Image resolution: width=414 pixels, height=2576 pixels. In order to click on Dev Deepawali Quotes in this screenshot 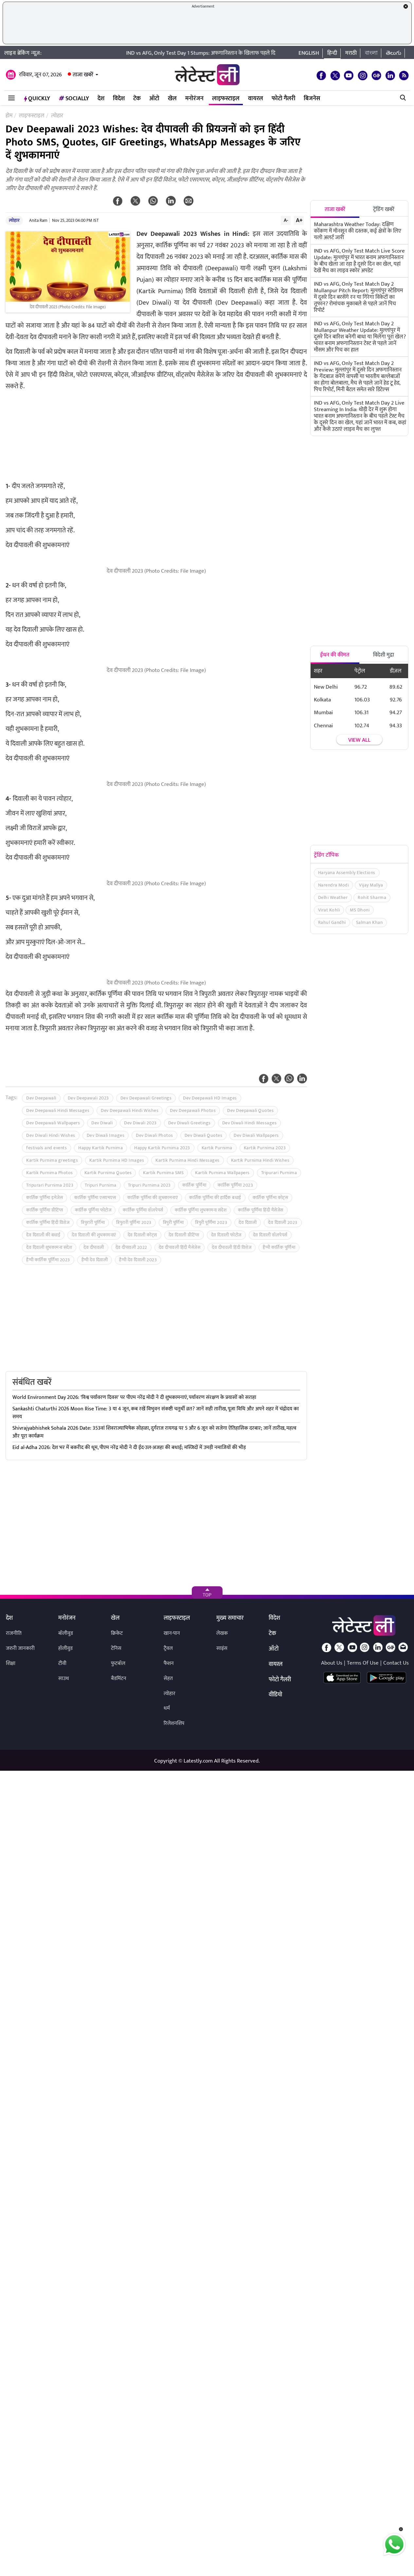, I will do `click(250, 1110)`.